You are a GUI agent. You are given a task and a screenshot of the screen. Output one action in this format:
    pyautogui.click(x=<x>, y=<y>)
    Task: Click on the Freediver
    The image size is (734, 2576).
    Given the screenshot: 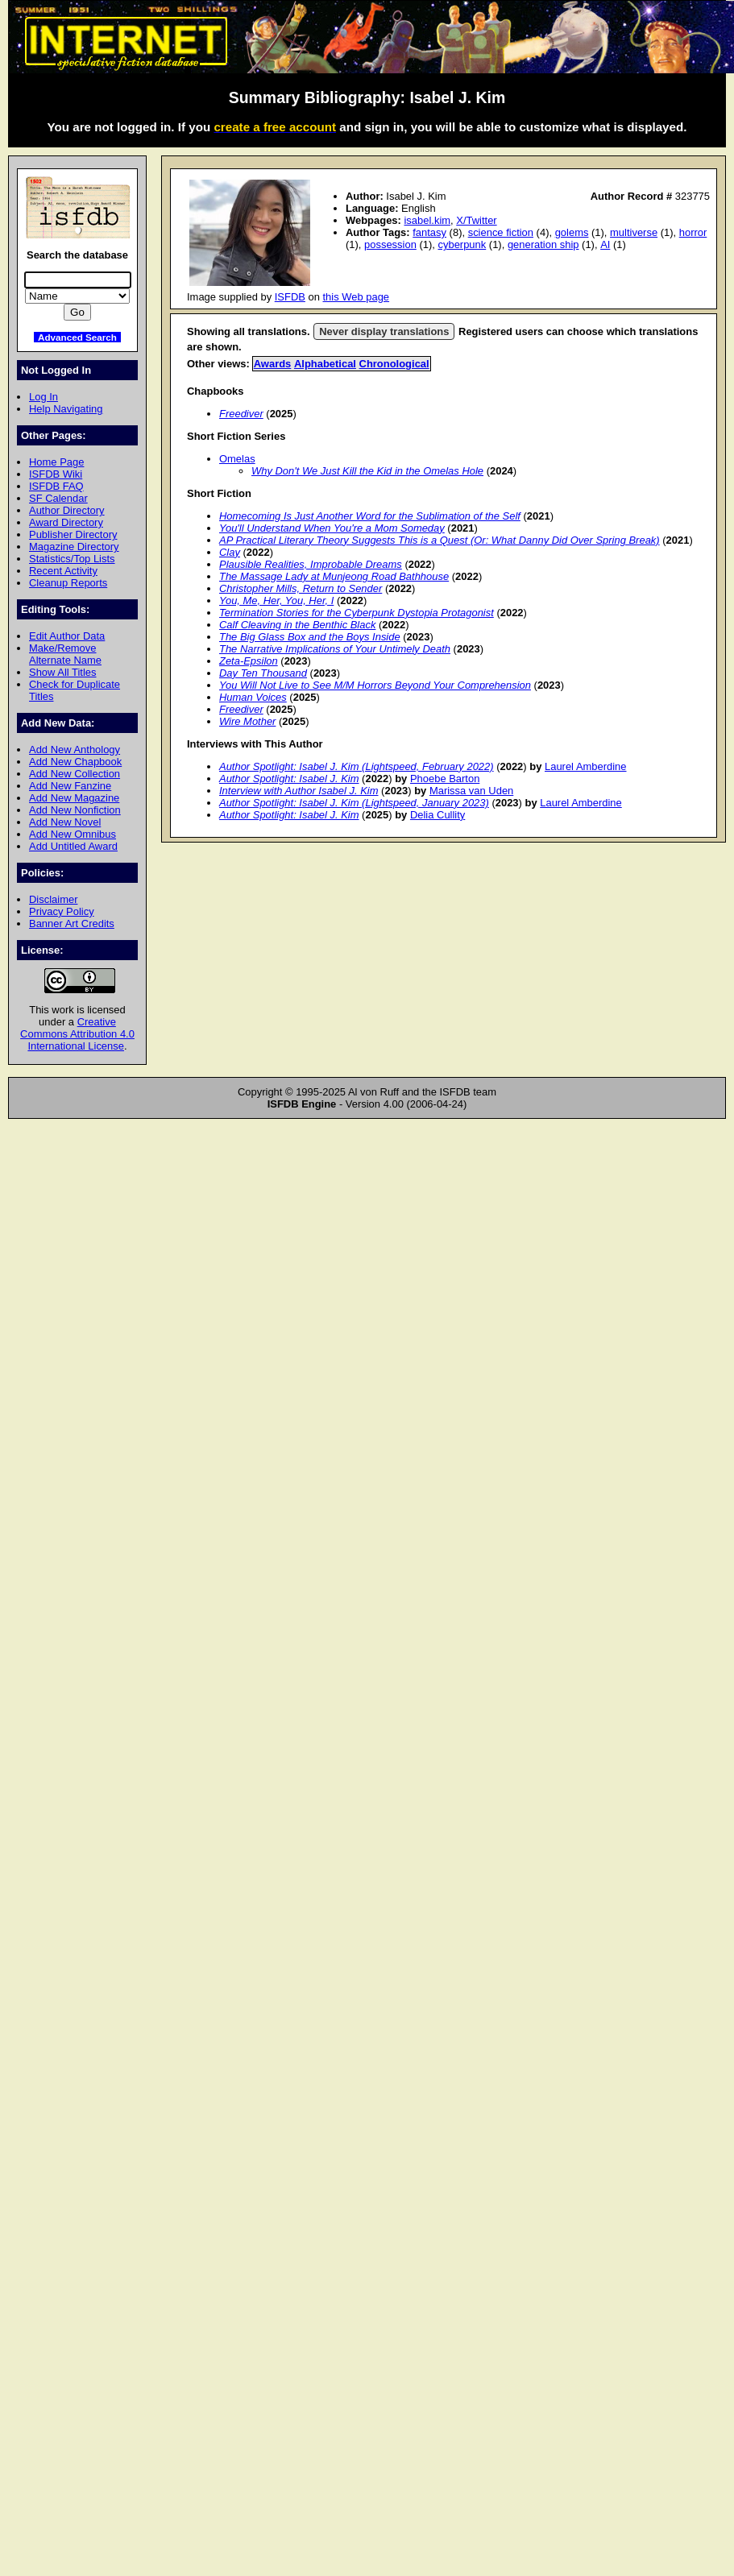 What is the action you would take?
    pyautogui.click(x=241, y=414)
    